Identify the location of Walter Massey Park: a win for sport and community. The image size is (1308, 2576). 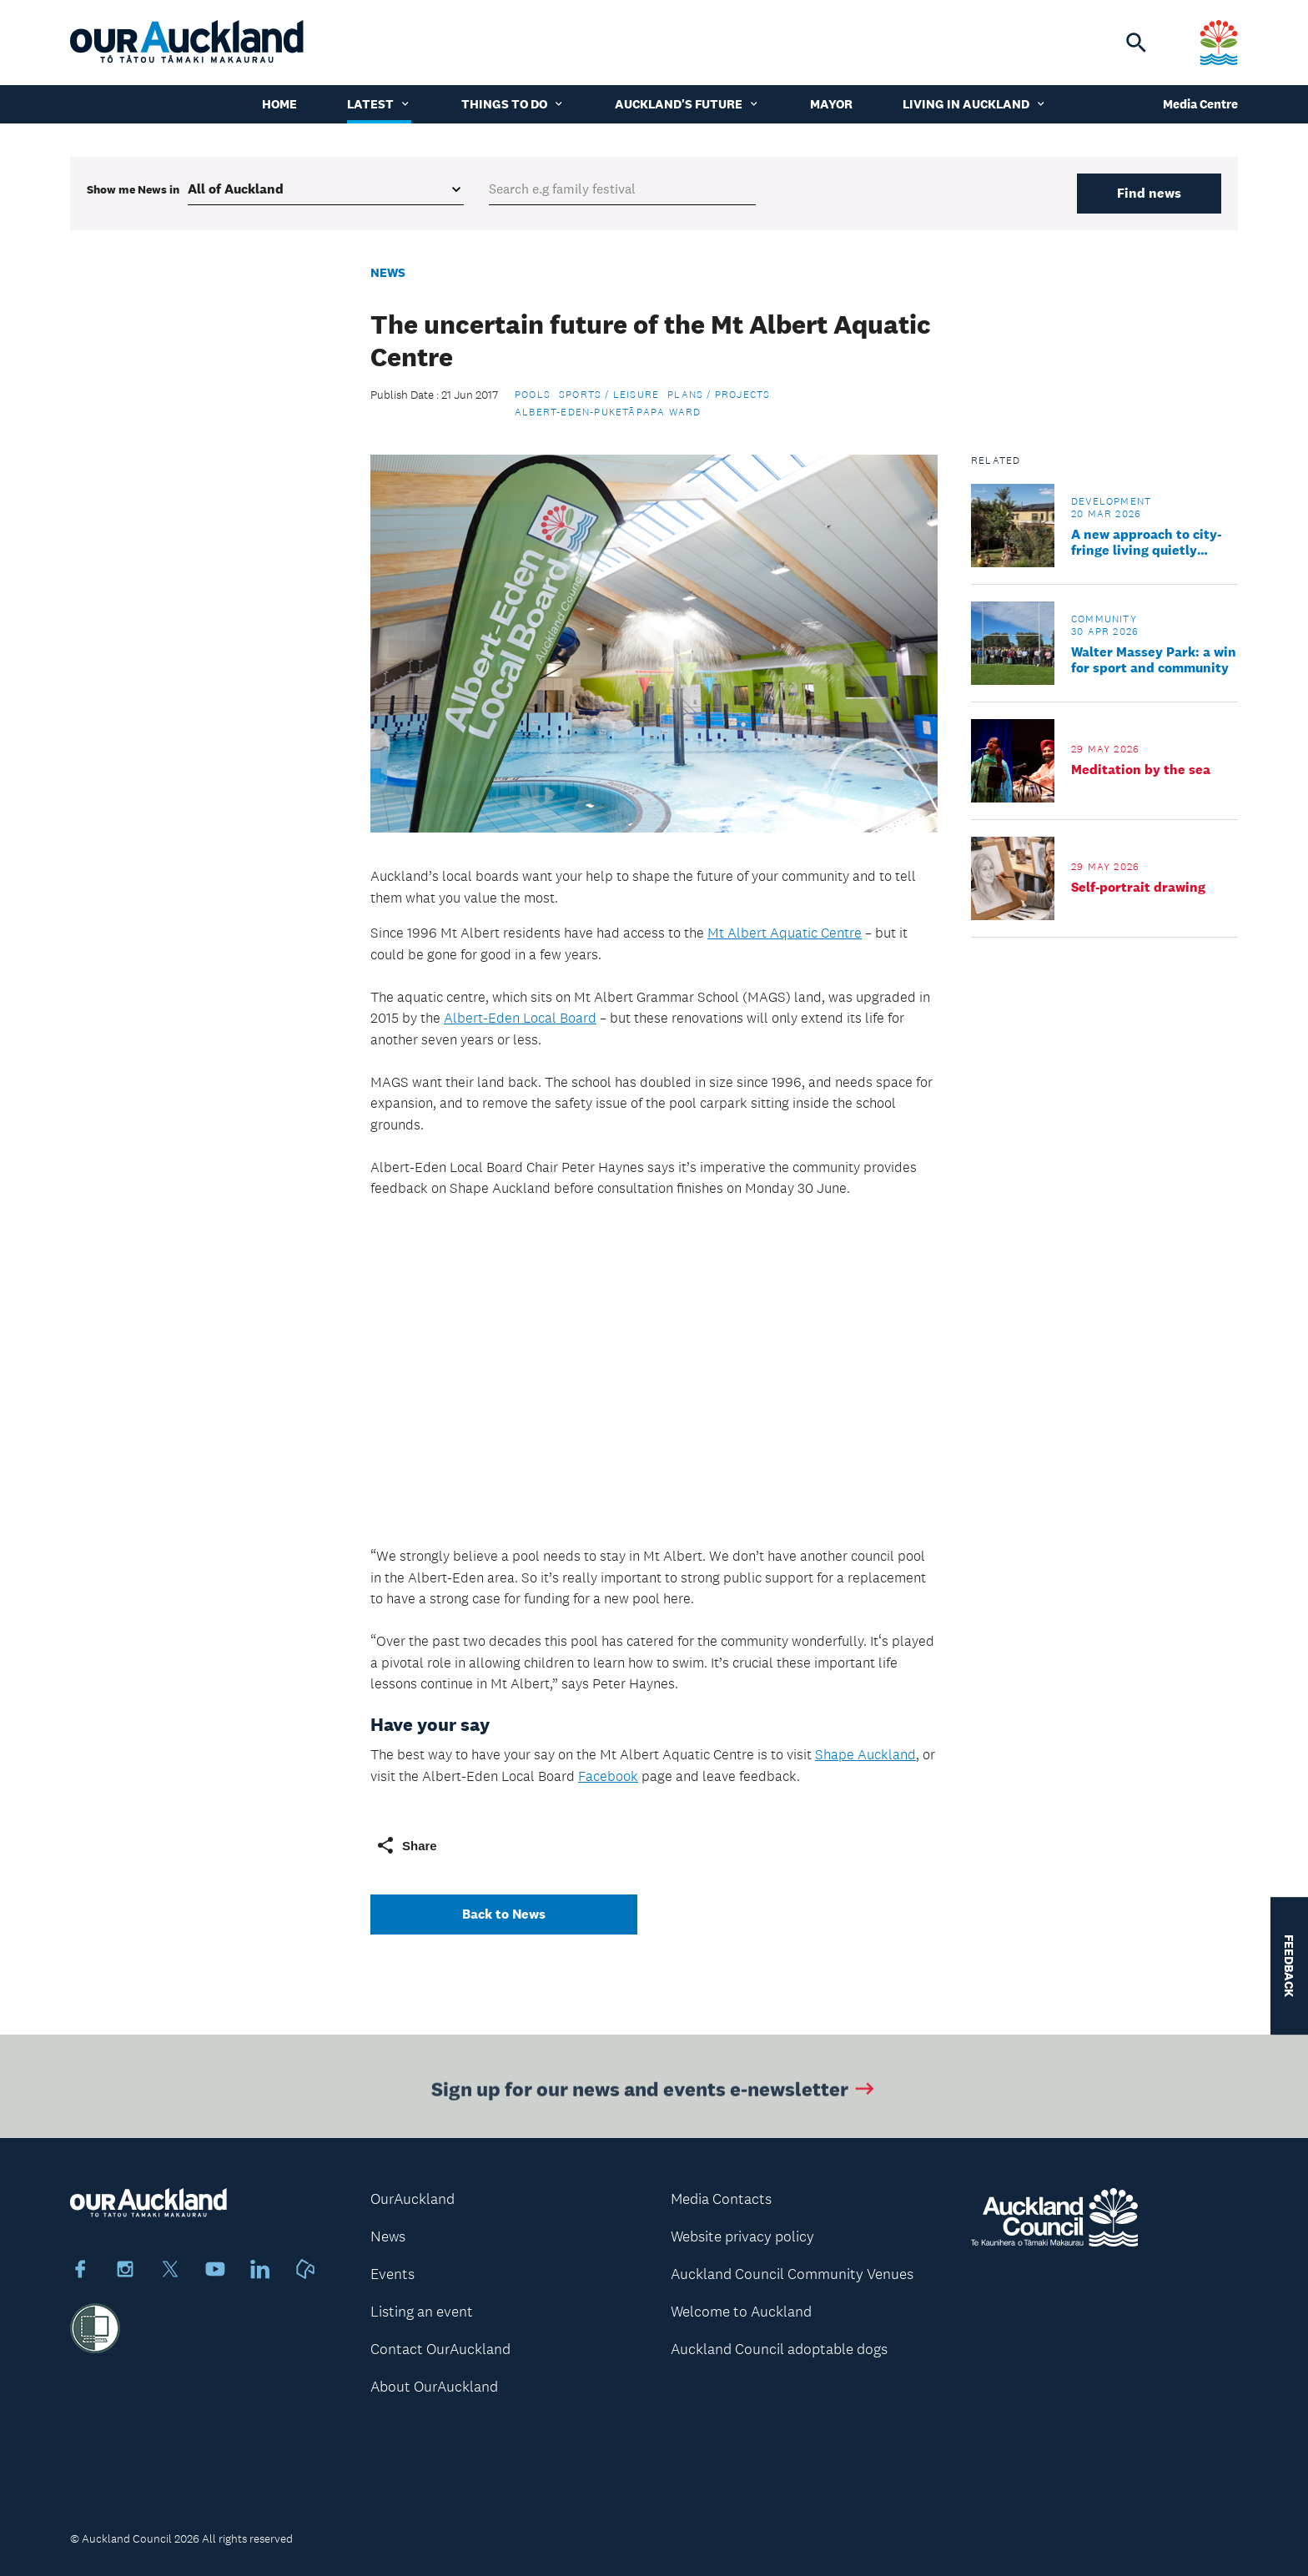
(1153, 660).